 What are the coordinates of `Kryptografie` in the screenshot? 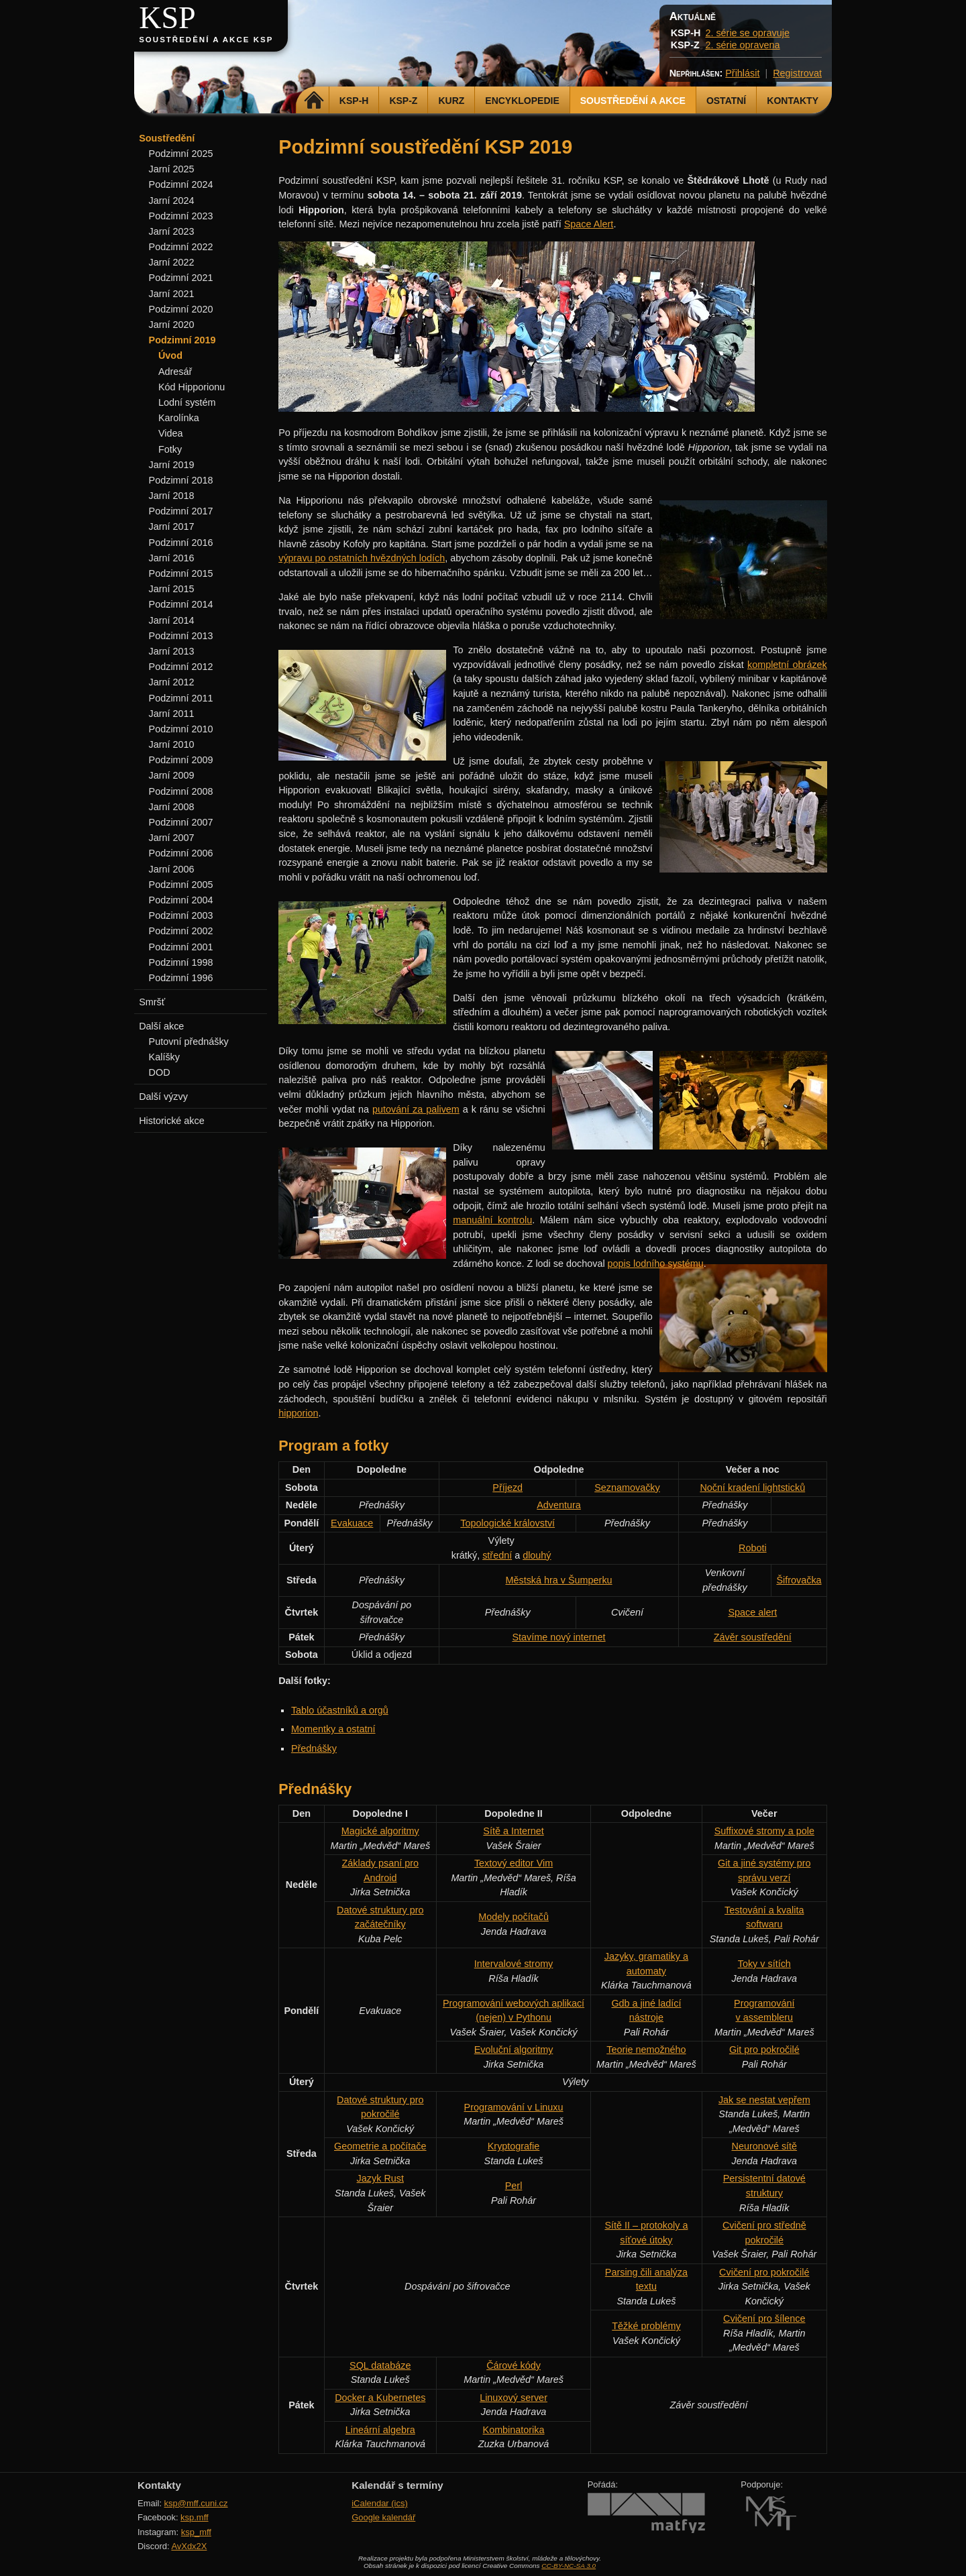 It's located at (514, 2146).